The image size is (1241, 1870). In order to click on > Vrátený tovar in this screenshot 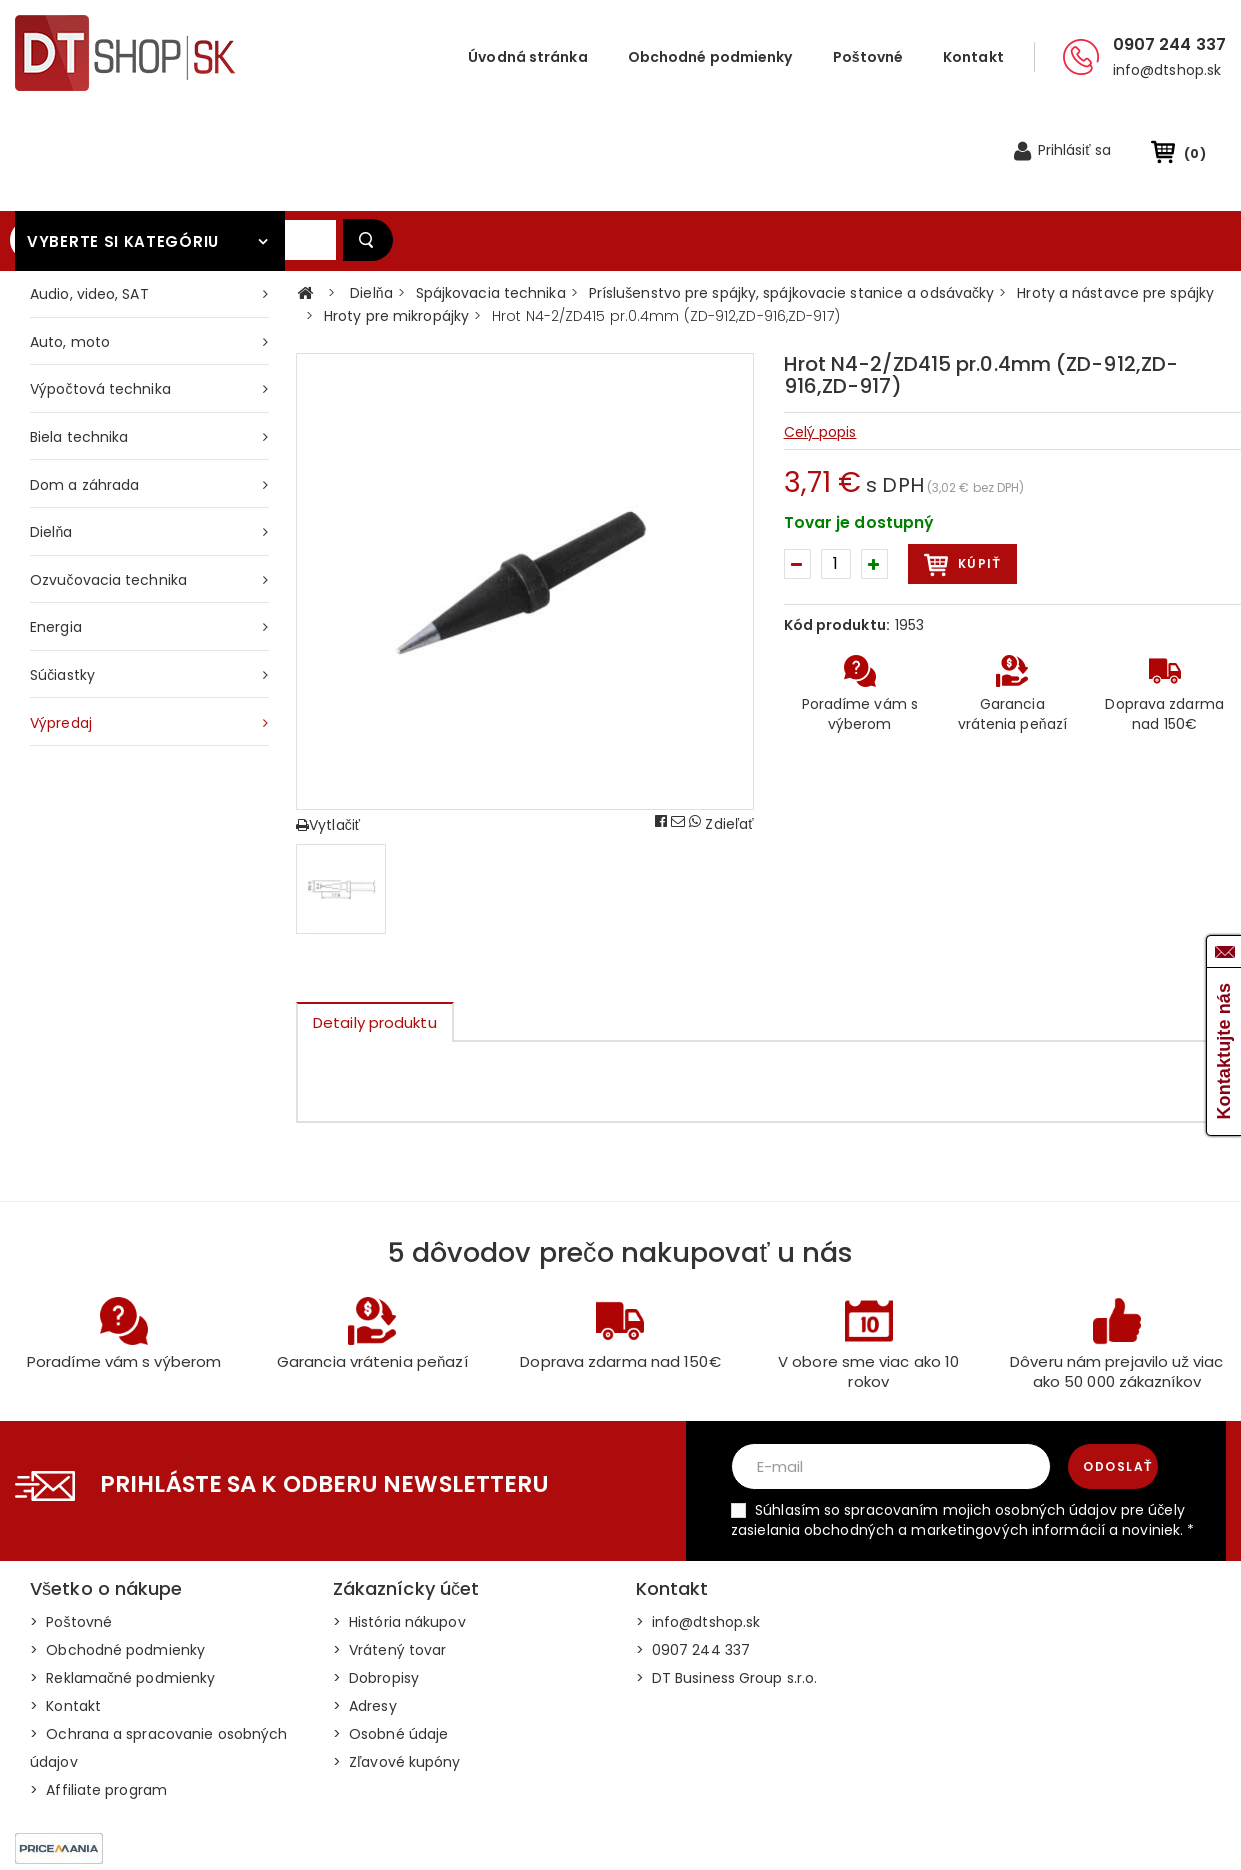, I will do `click(390, 1558)`.